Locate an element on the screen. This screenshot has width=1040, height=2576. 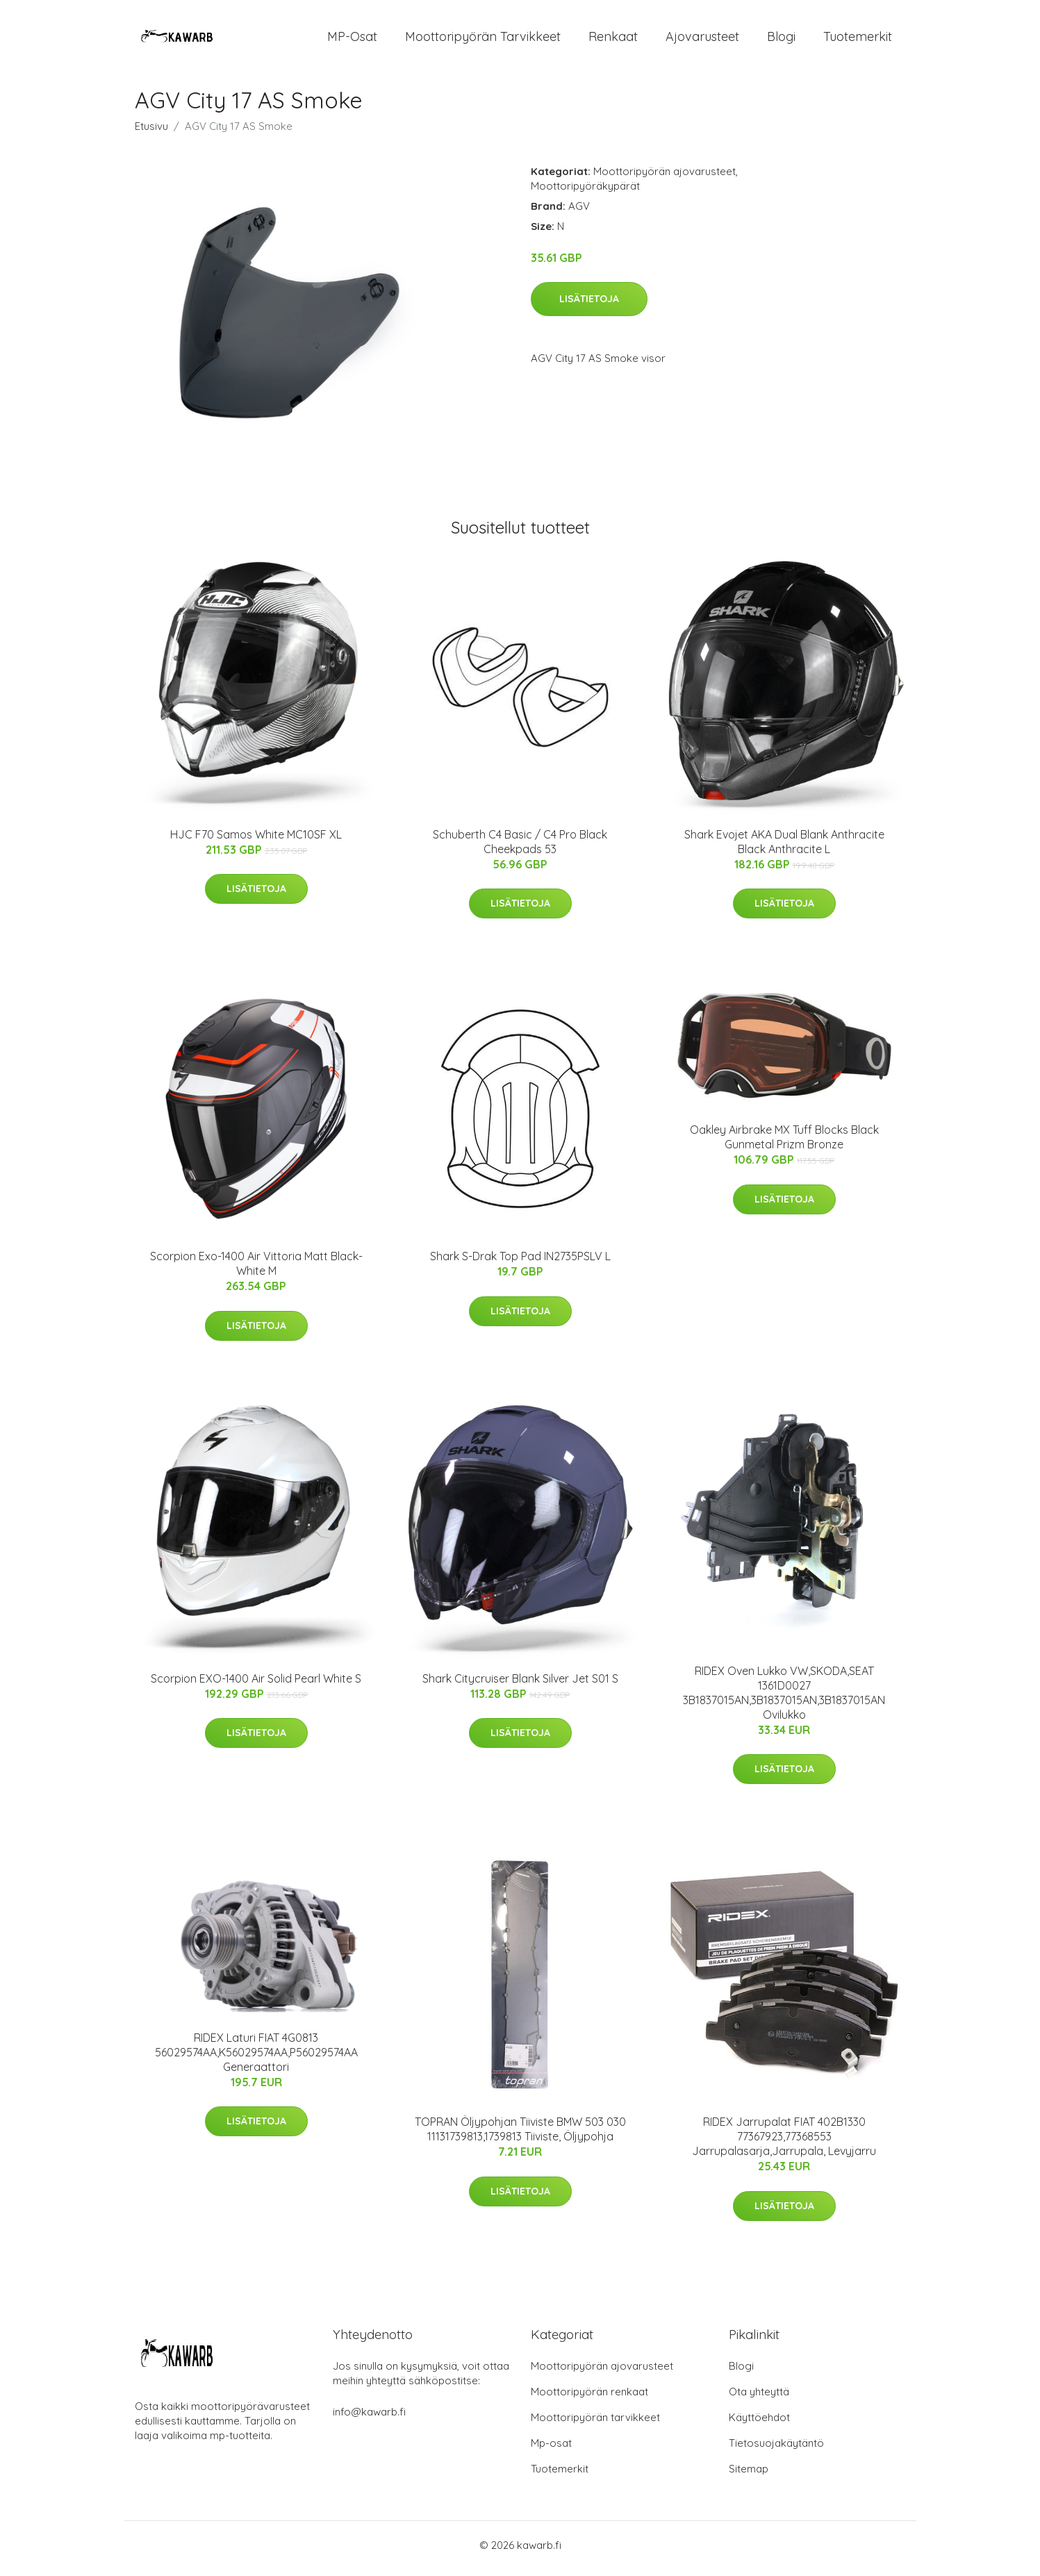
Schuberth C4 Basic / C4 Pro Black Cheekpads 53 is located at coordinates (520, 848).